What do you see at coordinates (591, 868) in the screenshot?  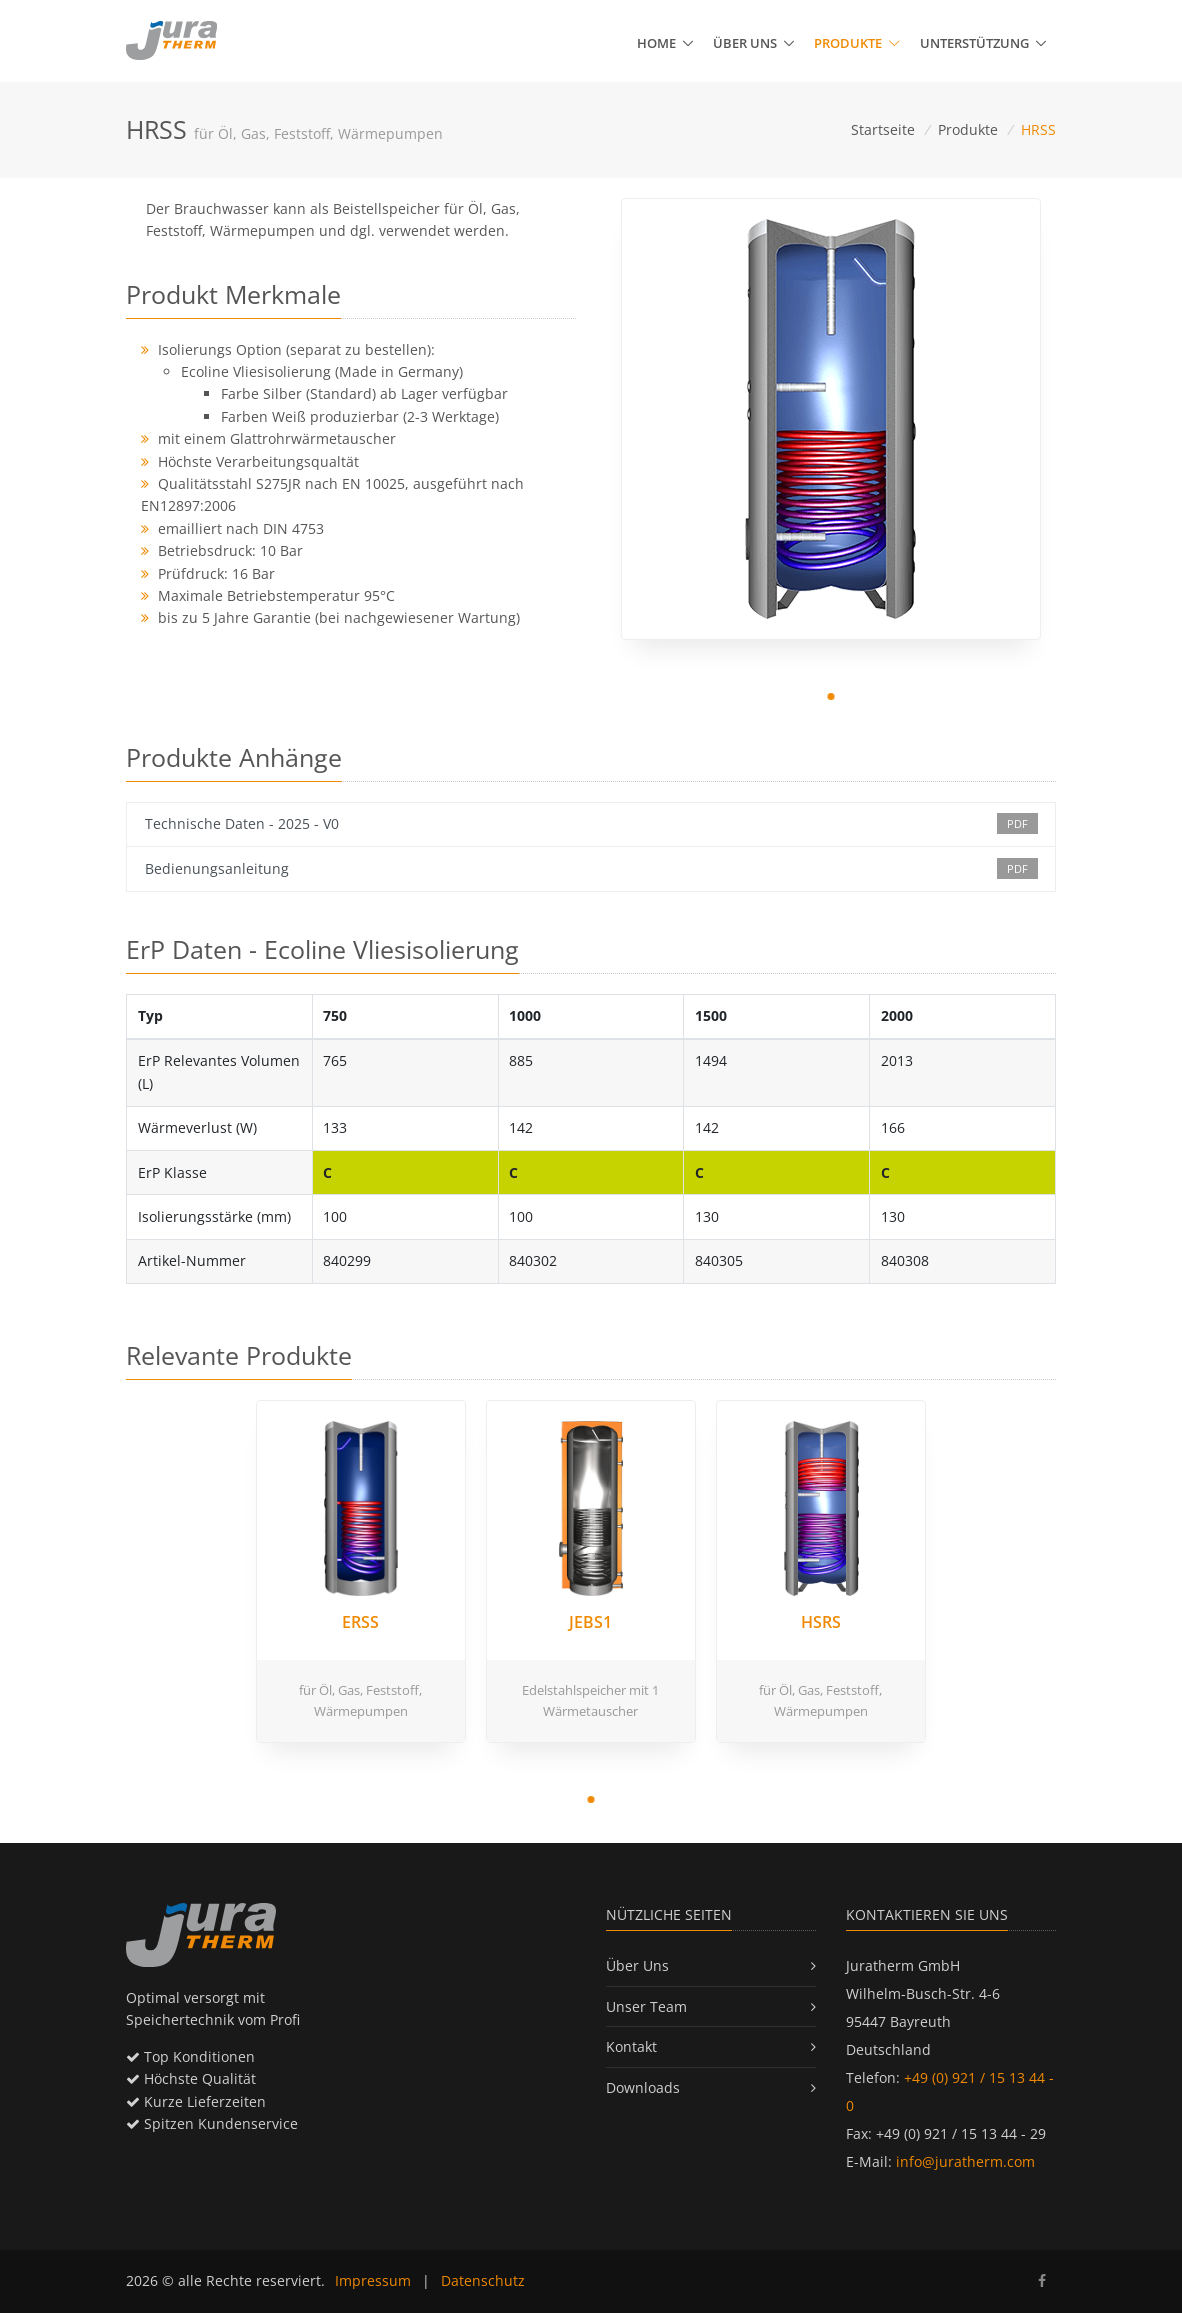 I see `Bedienungsanleitung` at bounding box center [591, 868].